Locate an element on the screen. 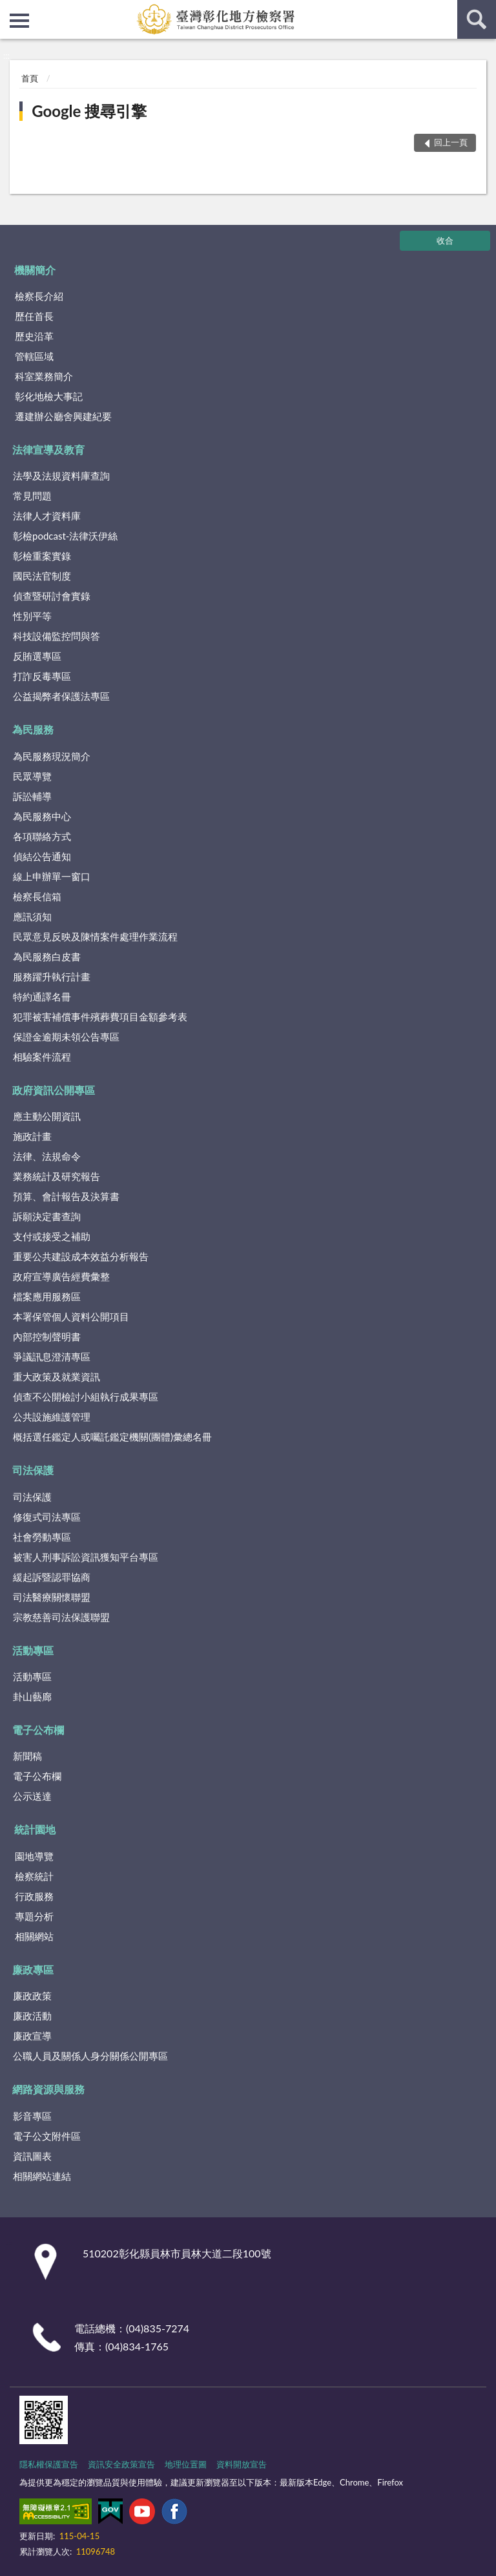 This screenshot has width=496, height=2576. 回上一頁 [button] is located at coordinates (451, 142).